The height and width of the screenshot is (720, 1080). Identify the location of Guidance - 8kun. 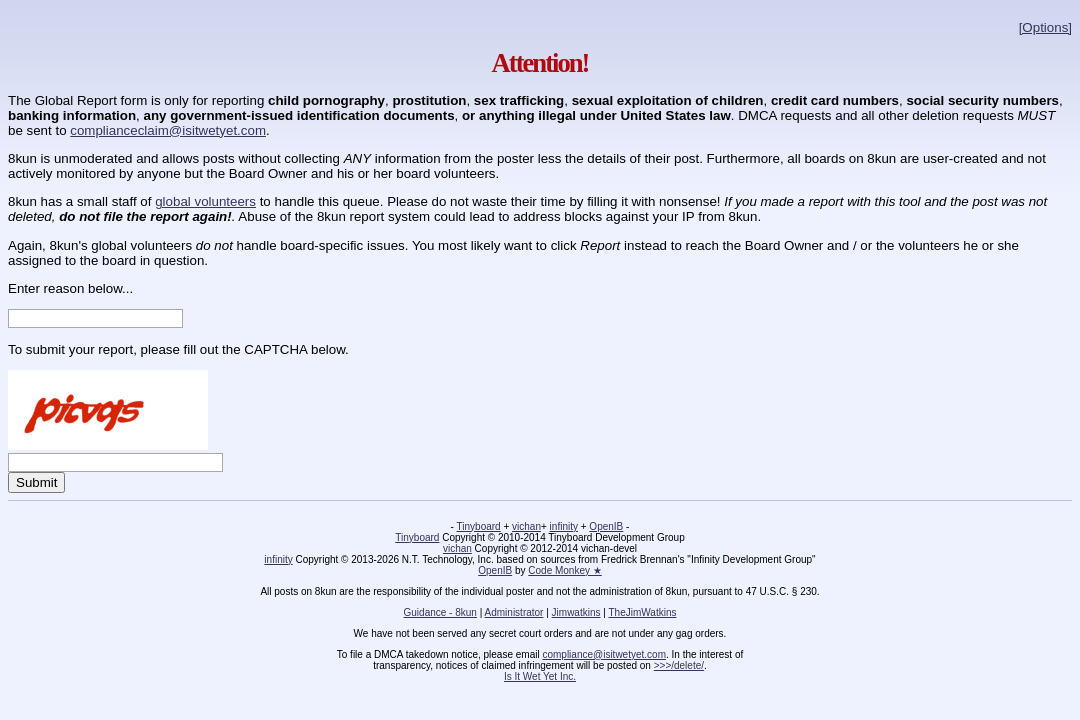
(440, 612).